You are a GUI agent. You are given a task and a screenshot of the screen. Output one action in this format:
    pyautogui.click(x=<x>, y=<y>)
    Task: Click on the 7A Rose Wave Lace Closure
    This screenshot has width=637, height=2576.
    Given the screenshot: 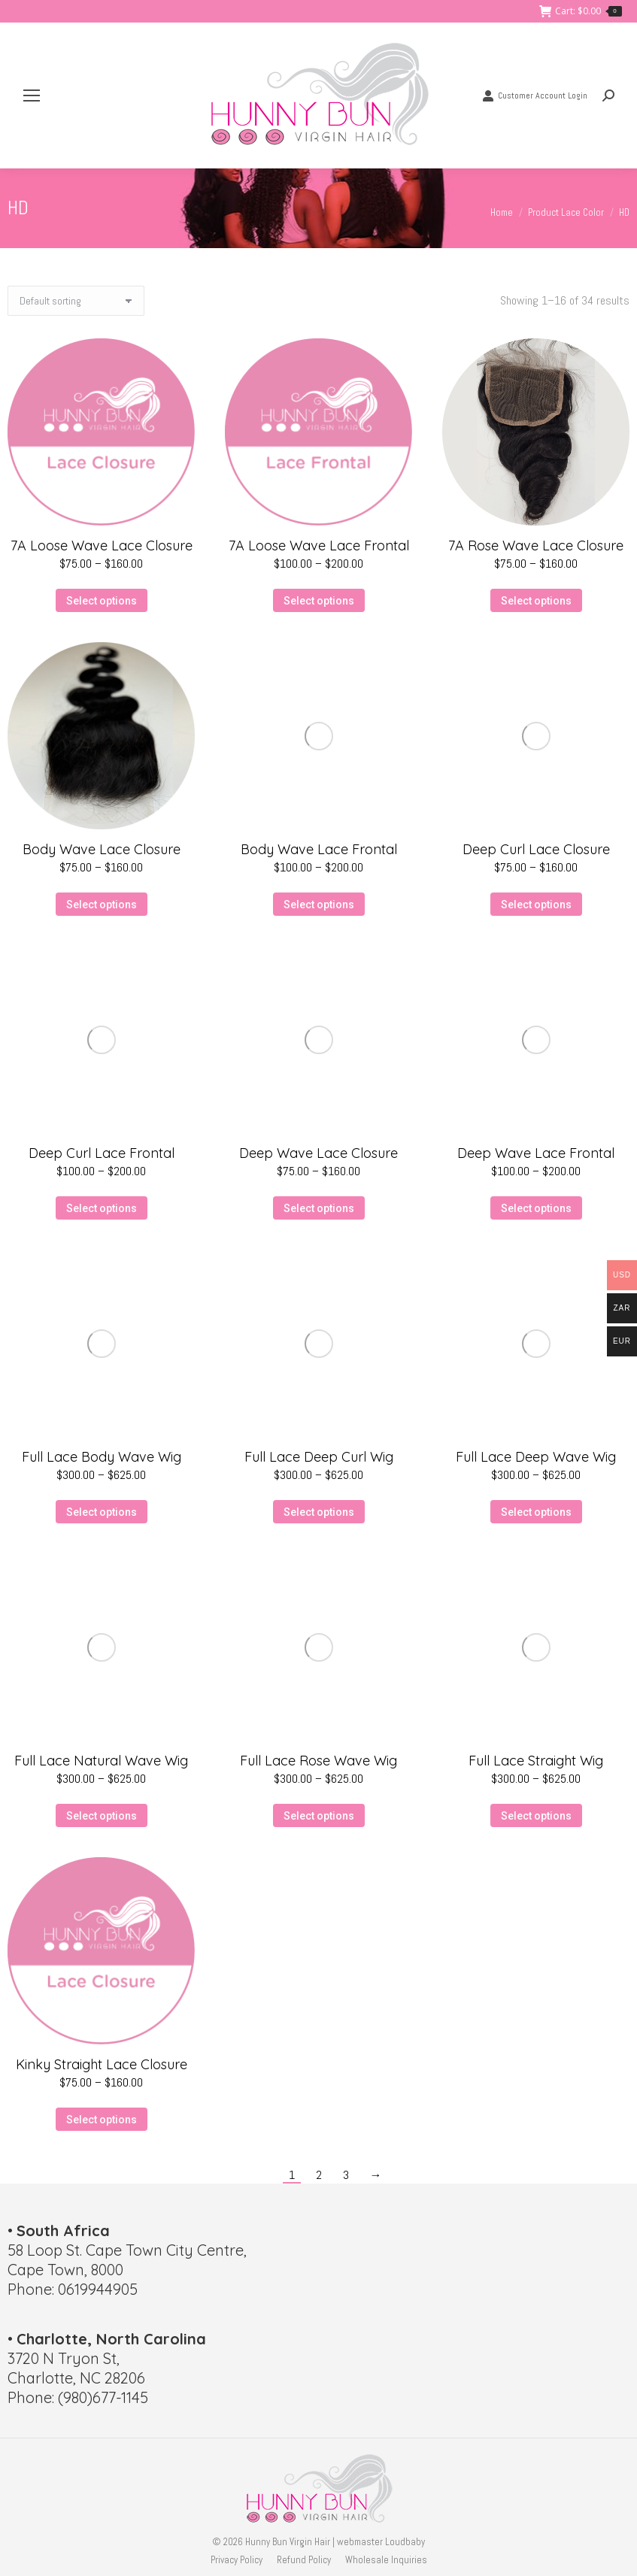 What is the action you would take?
    pyautogui.click(x=535, y=545)
    